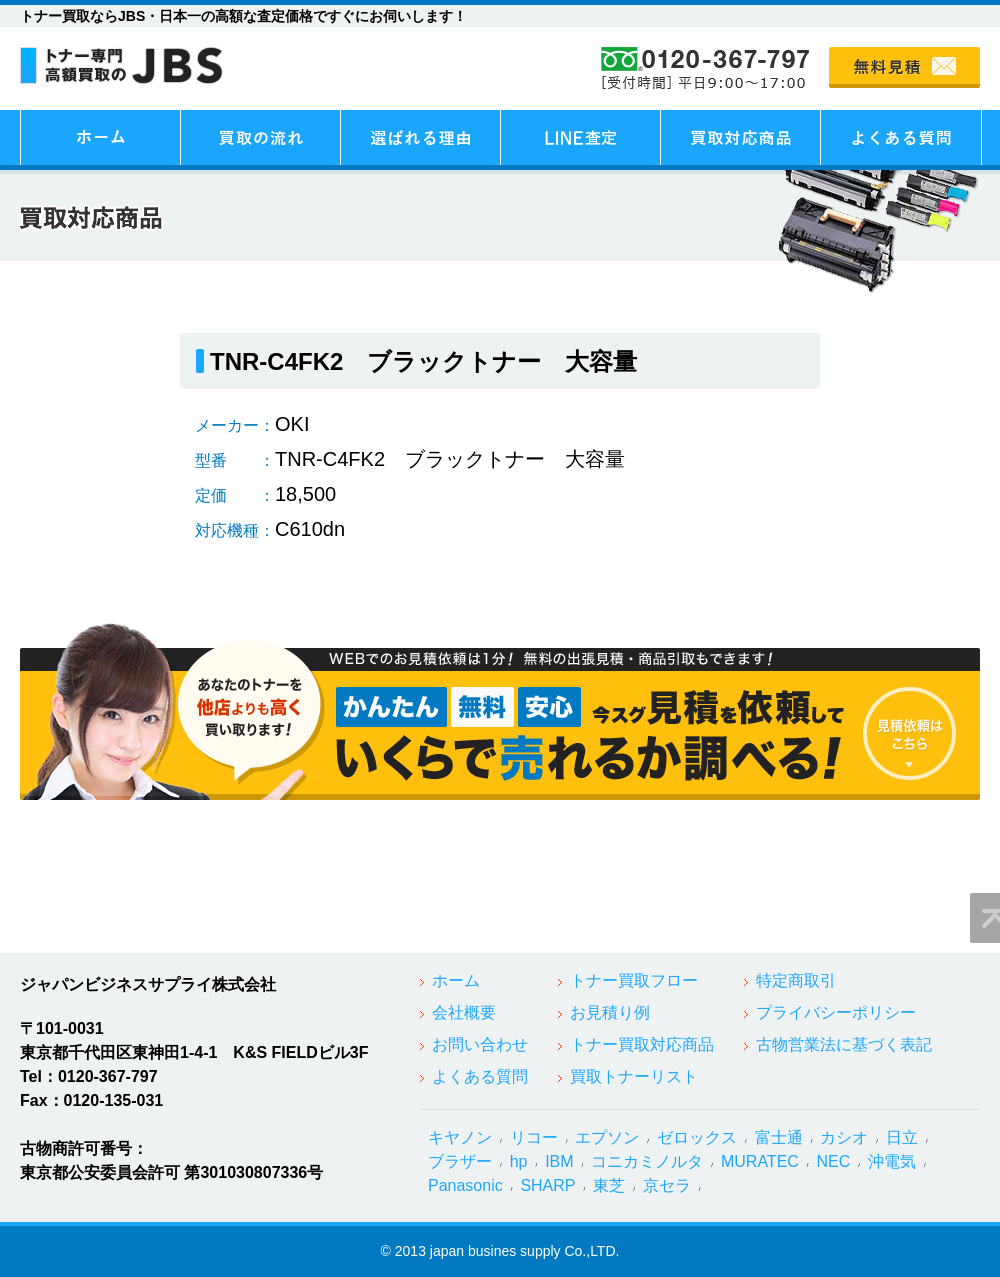 The height and width of the screenshot is (1277, 1000). I want to click on IBM, so click(559, 1161).